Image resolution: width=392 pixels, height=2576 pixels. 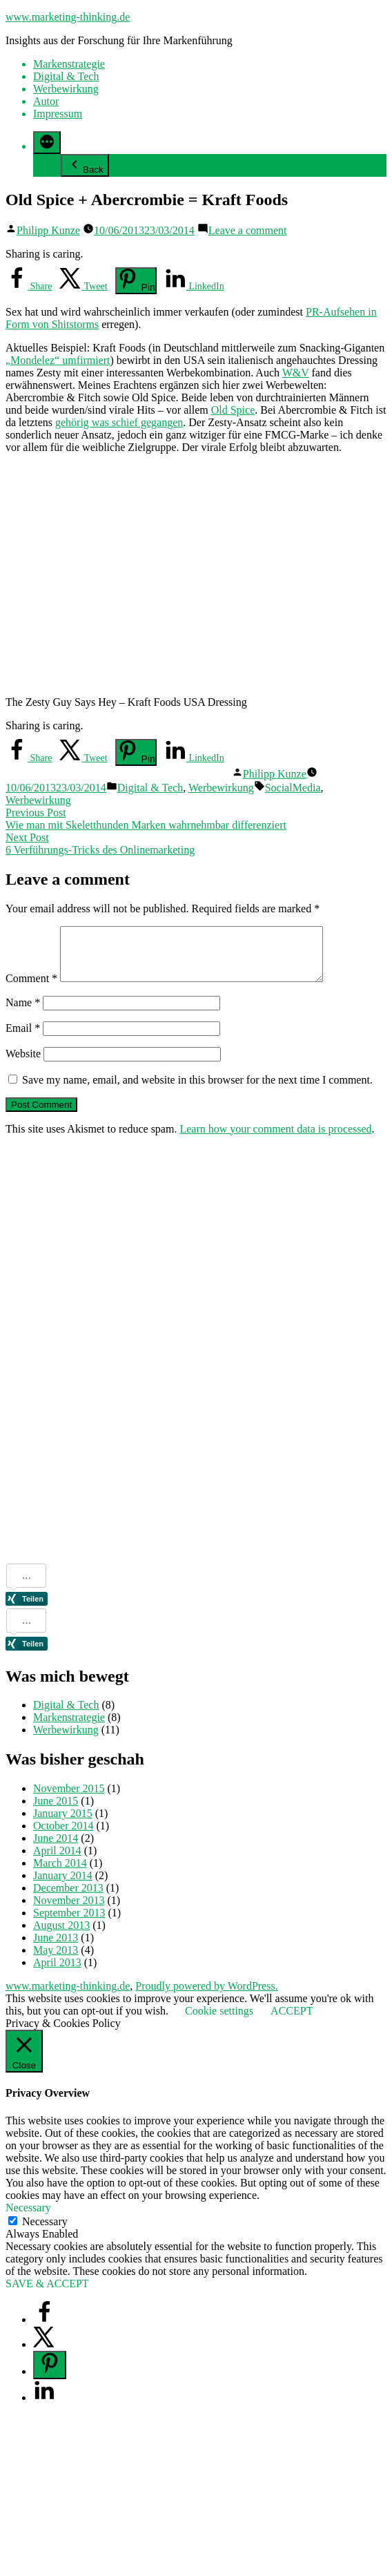 I want to click on January 2014, so click(x=62, y=1886).